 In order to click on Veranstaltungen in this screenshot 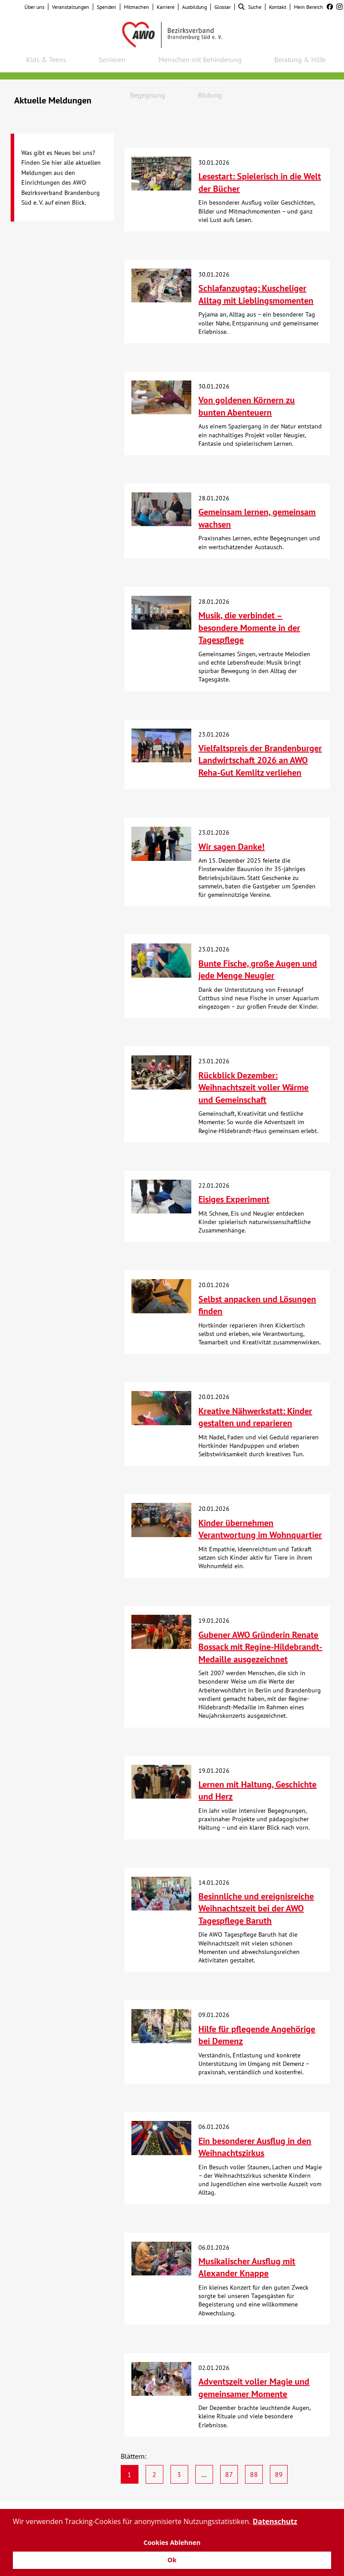, I will do `click(70, 7)`.